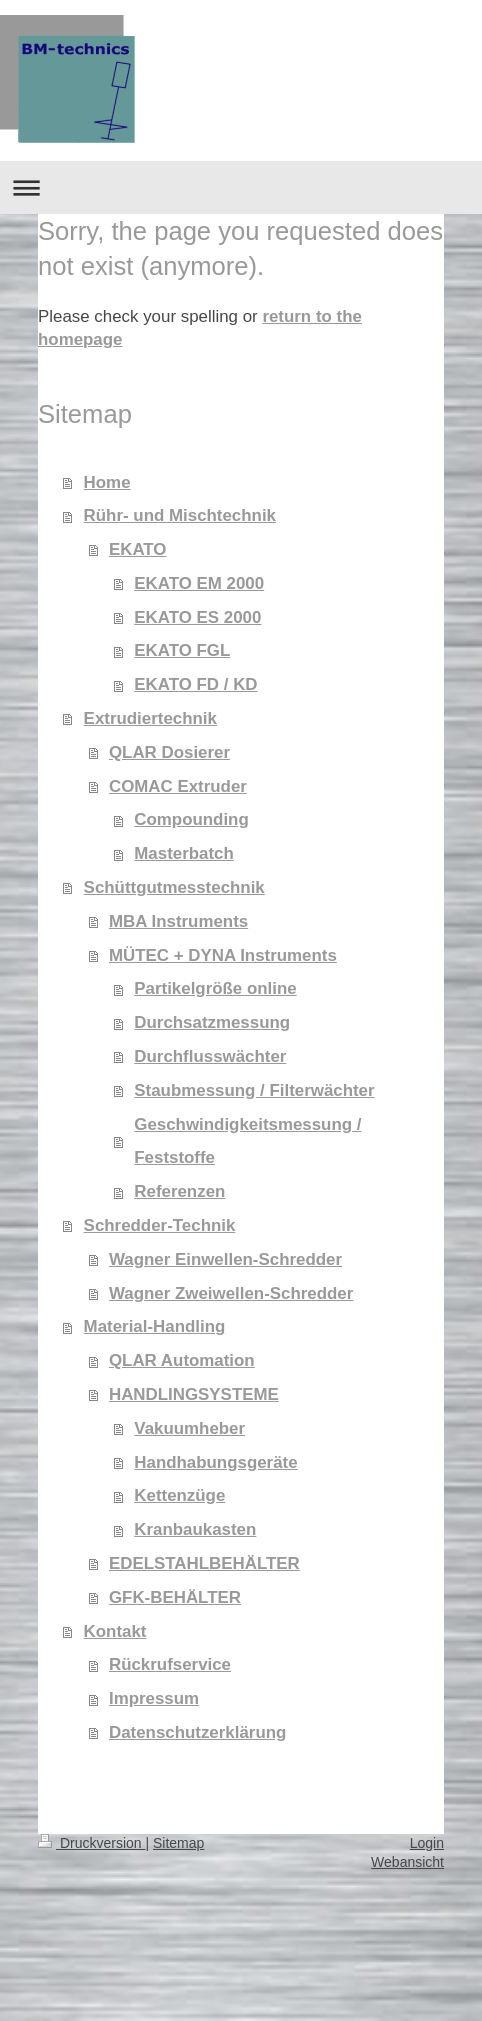 This screenshot has height=2021, width=482. Describe the element at coordinates (160, 1225) in the screenshot. I see `Schredder-Technik` at that location.